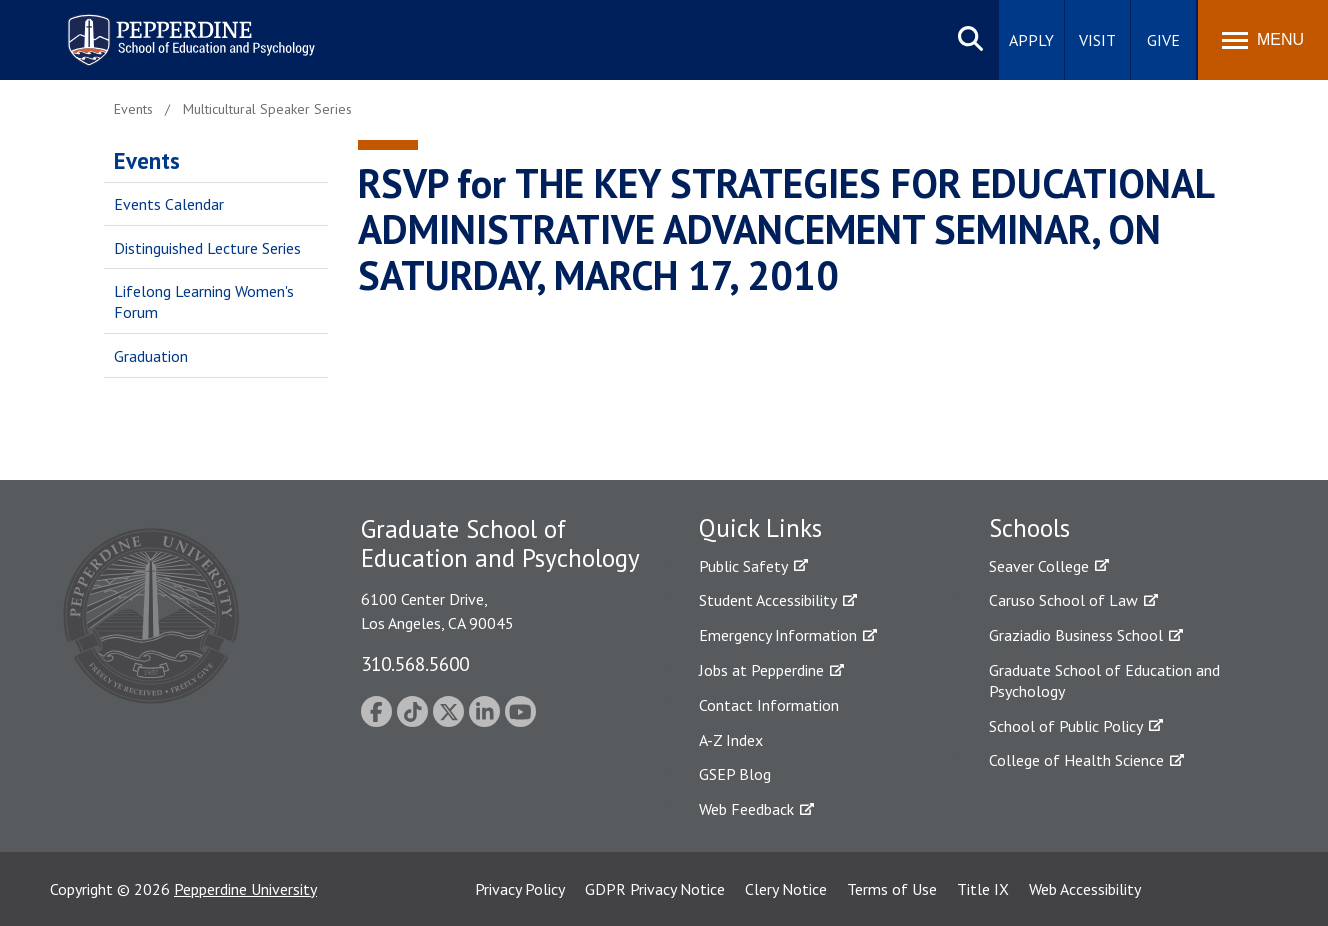  What do you see at coordinates (731, 740) in the screenshot?
I see `A-Z Index` at bounding box center [731, 740].